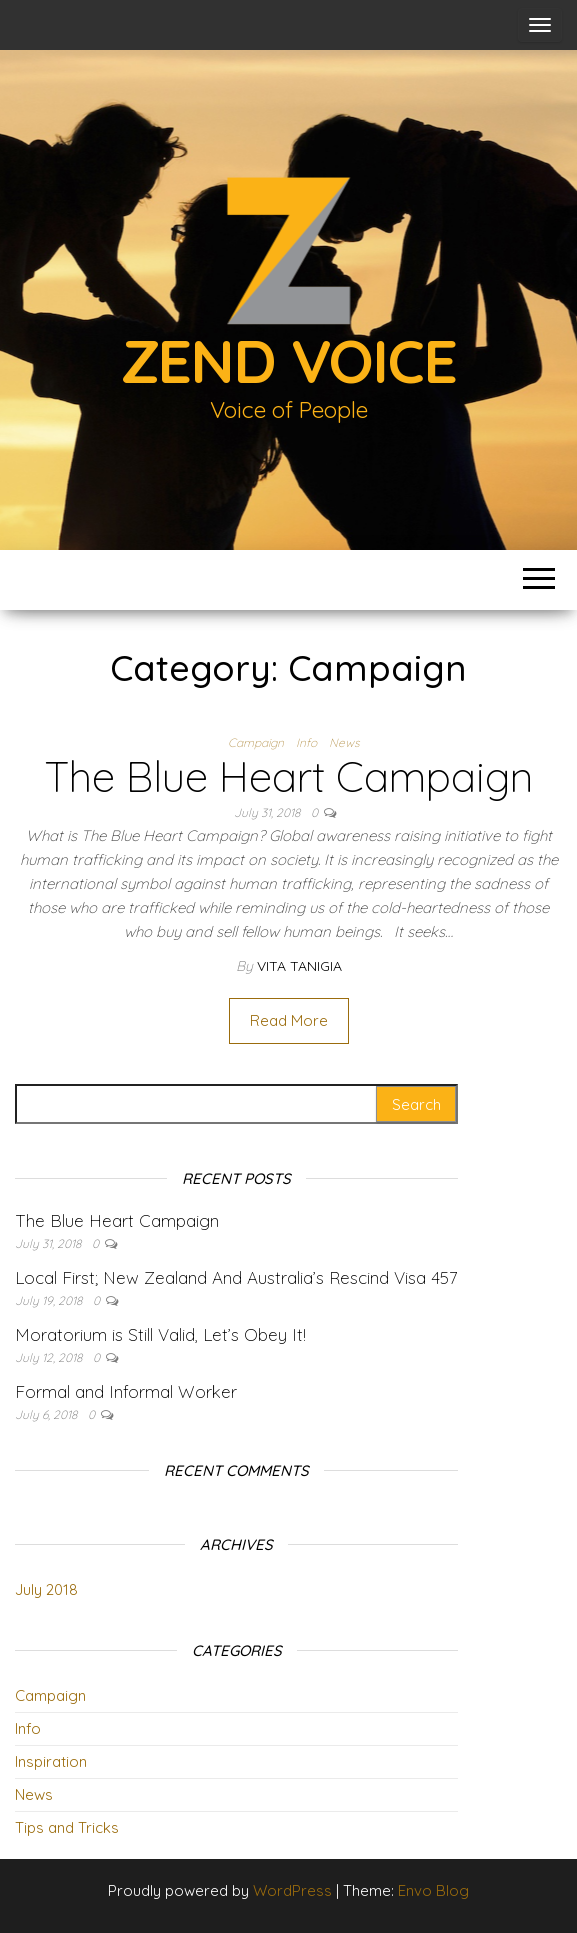  What do you see at coordinates (292, 1890) in the screenshot?
I see `WordPress` at bounding box center [292, 1890].